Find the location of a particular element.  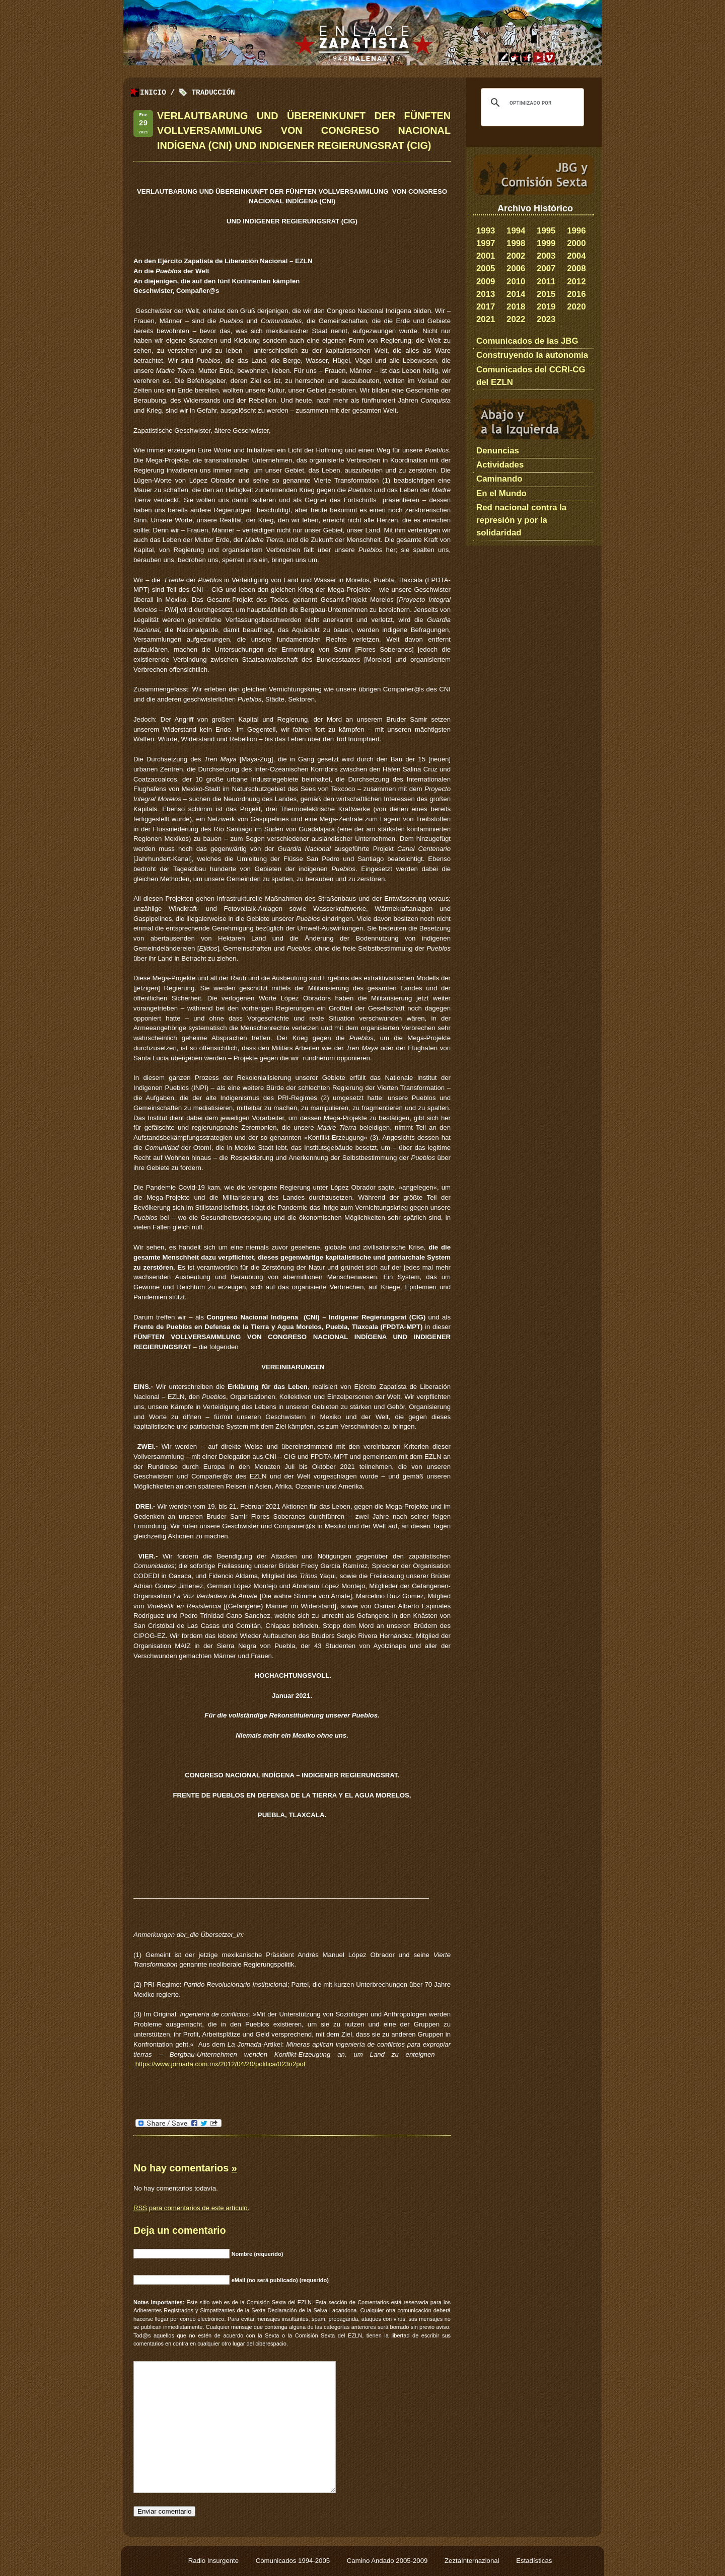

2007 is located at coordinates (546, 268).